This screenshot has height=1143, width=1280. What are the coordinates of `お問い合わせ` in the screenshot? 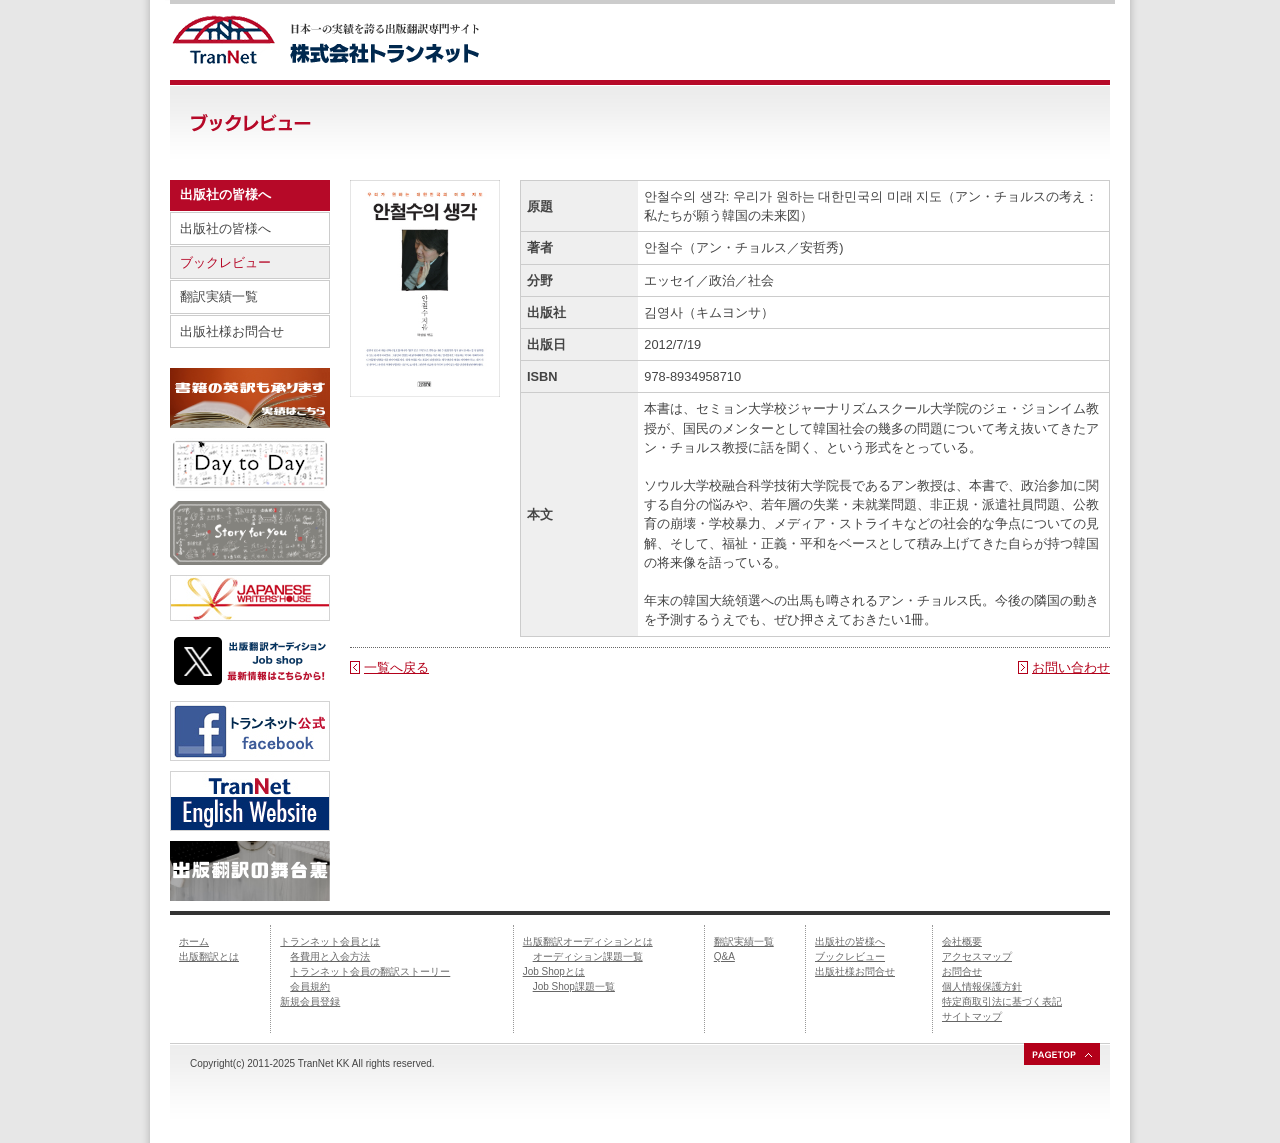 It's located at (1071, 667).